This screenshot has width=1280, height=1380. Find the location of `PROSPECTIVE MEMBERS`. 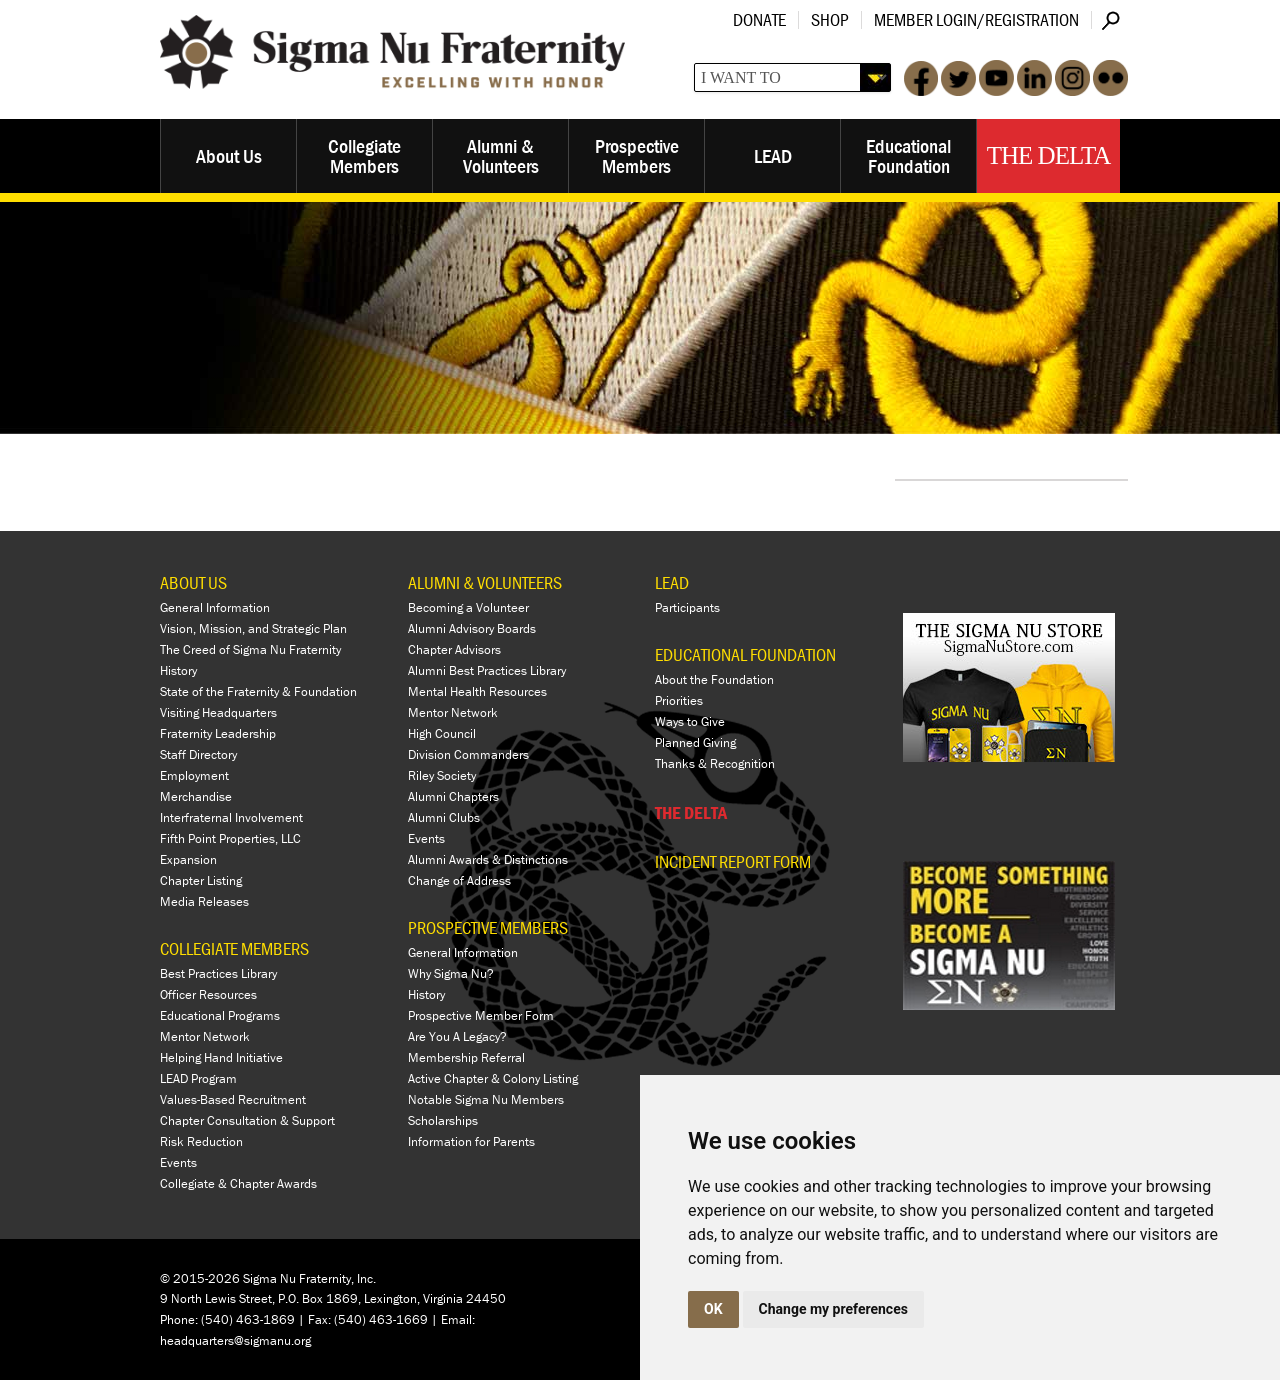

PROSPECTIVE MEMBERS is located at coordinates (488, 927).